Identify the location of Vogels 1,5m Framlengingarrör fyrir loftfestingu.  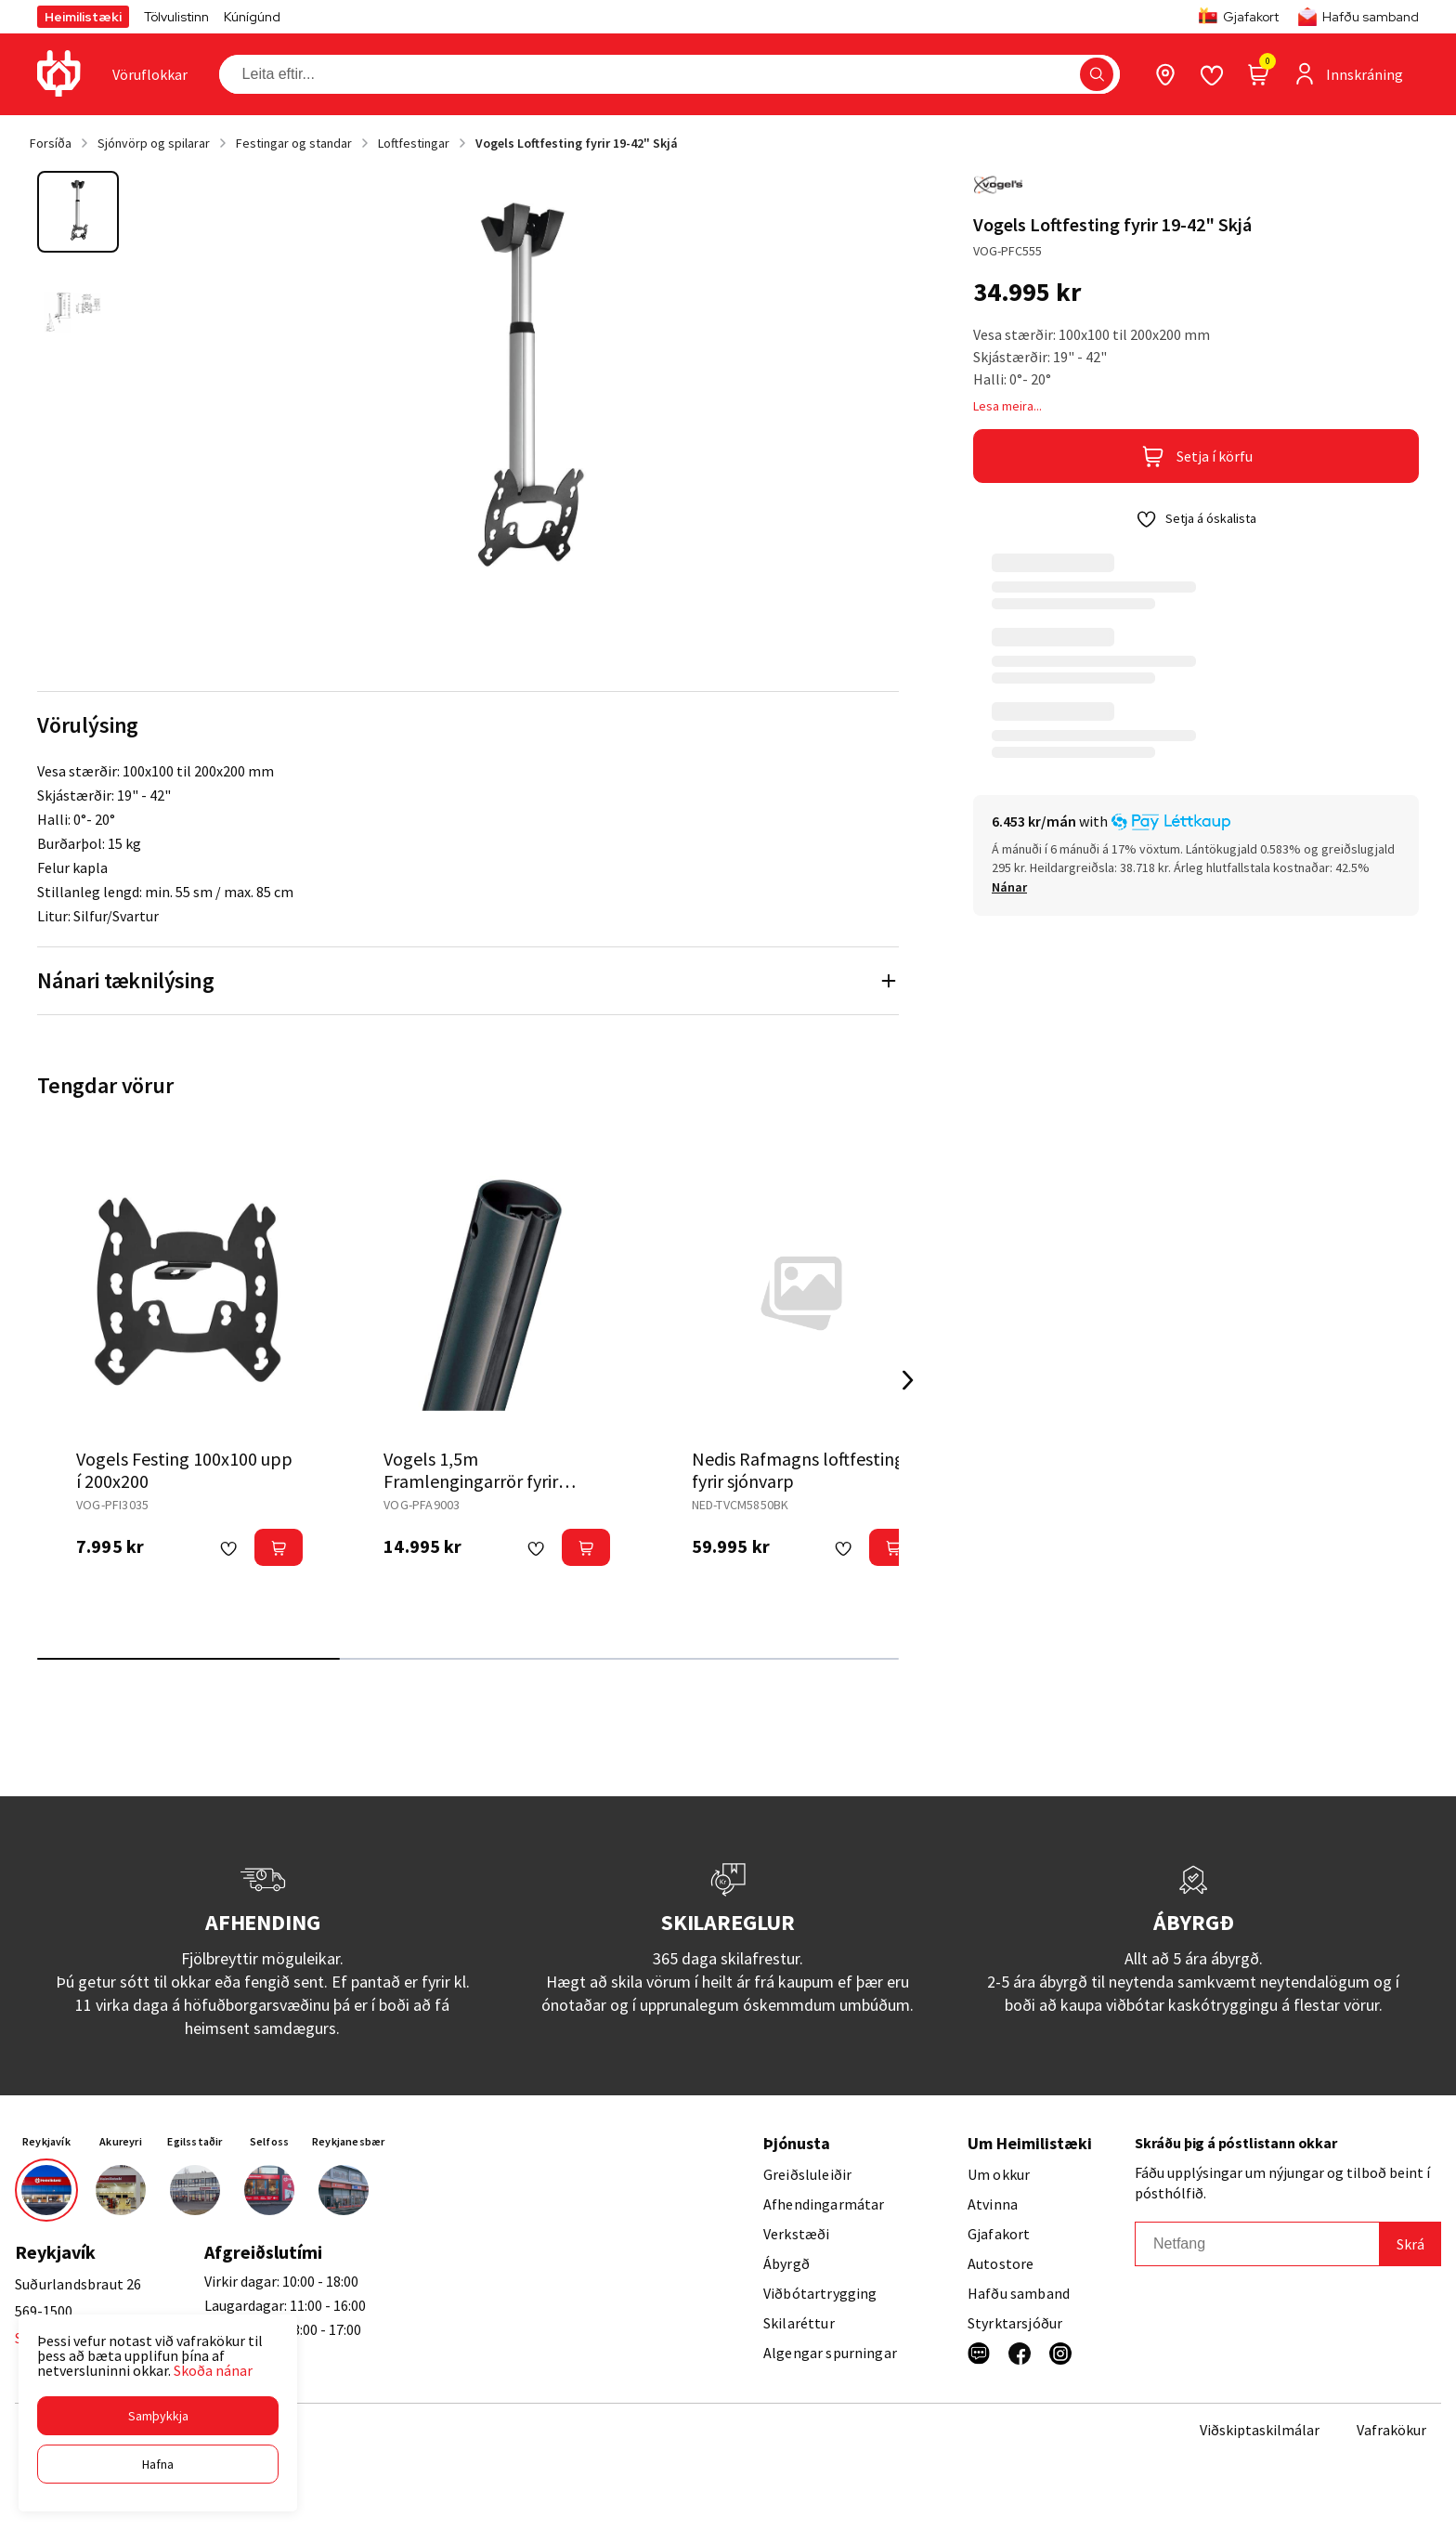
(471, 1481).